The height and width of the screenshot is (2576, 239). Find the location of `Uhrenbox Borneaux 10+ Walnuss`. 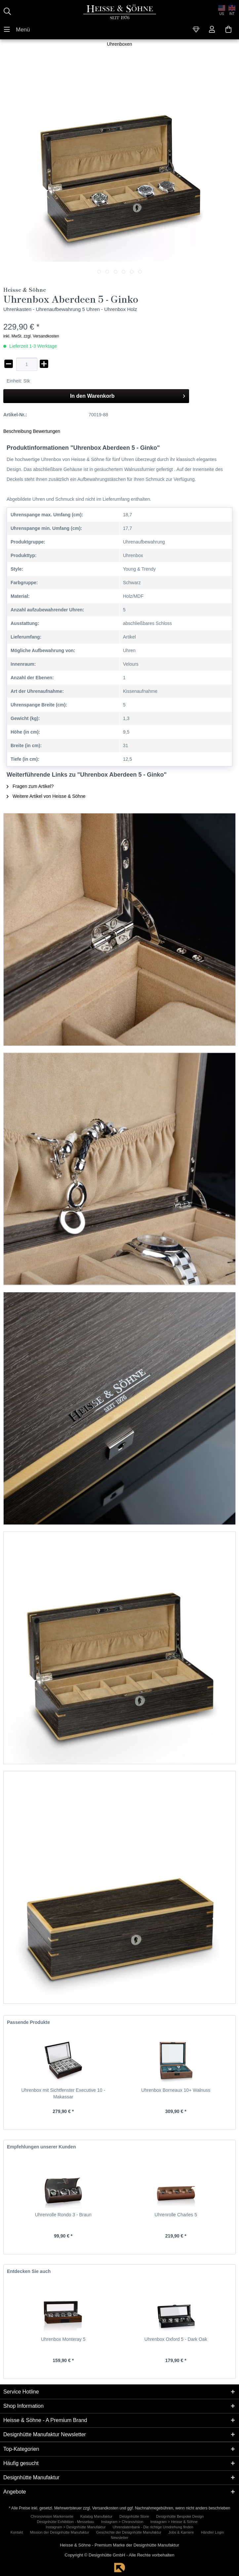

Uhrenbox Borneaux 10+ Walnuss is located at coordinates (175, 2090).